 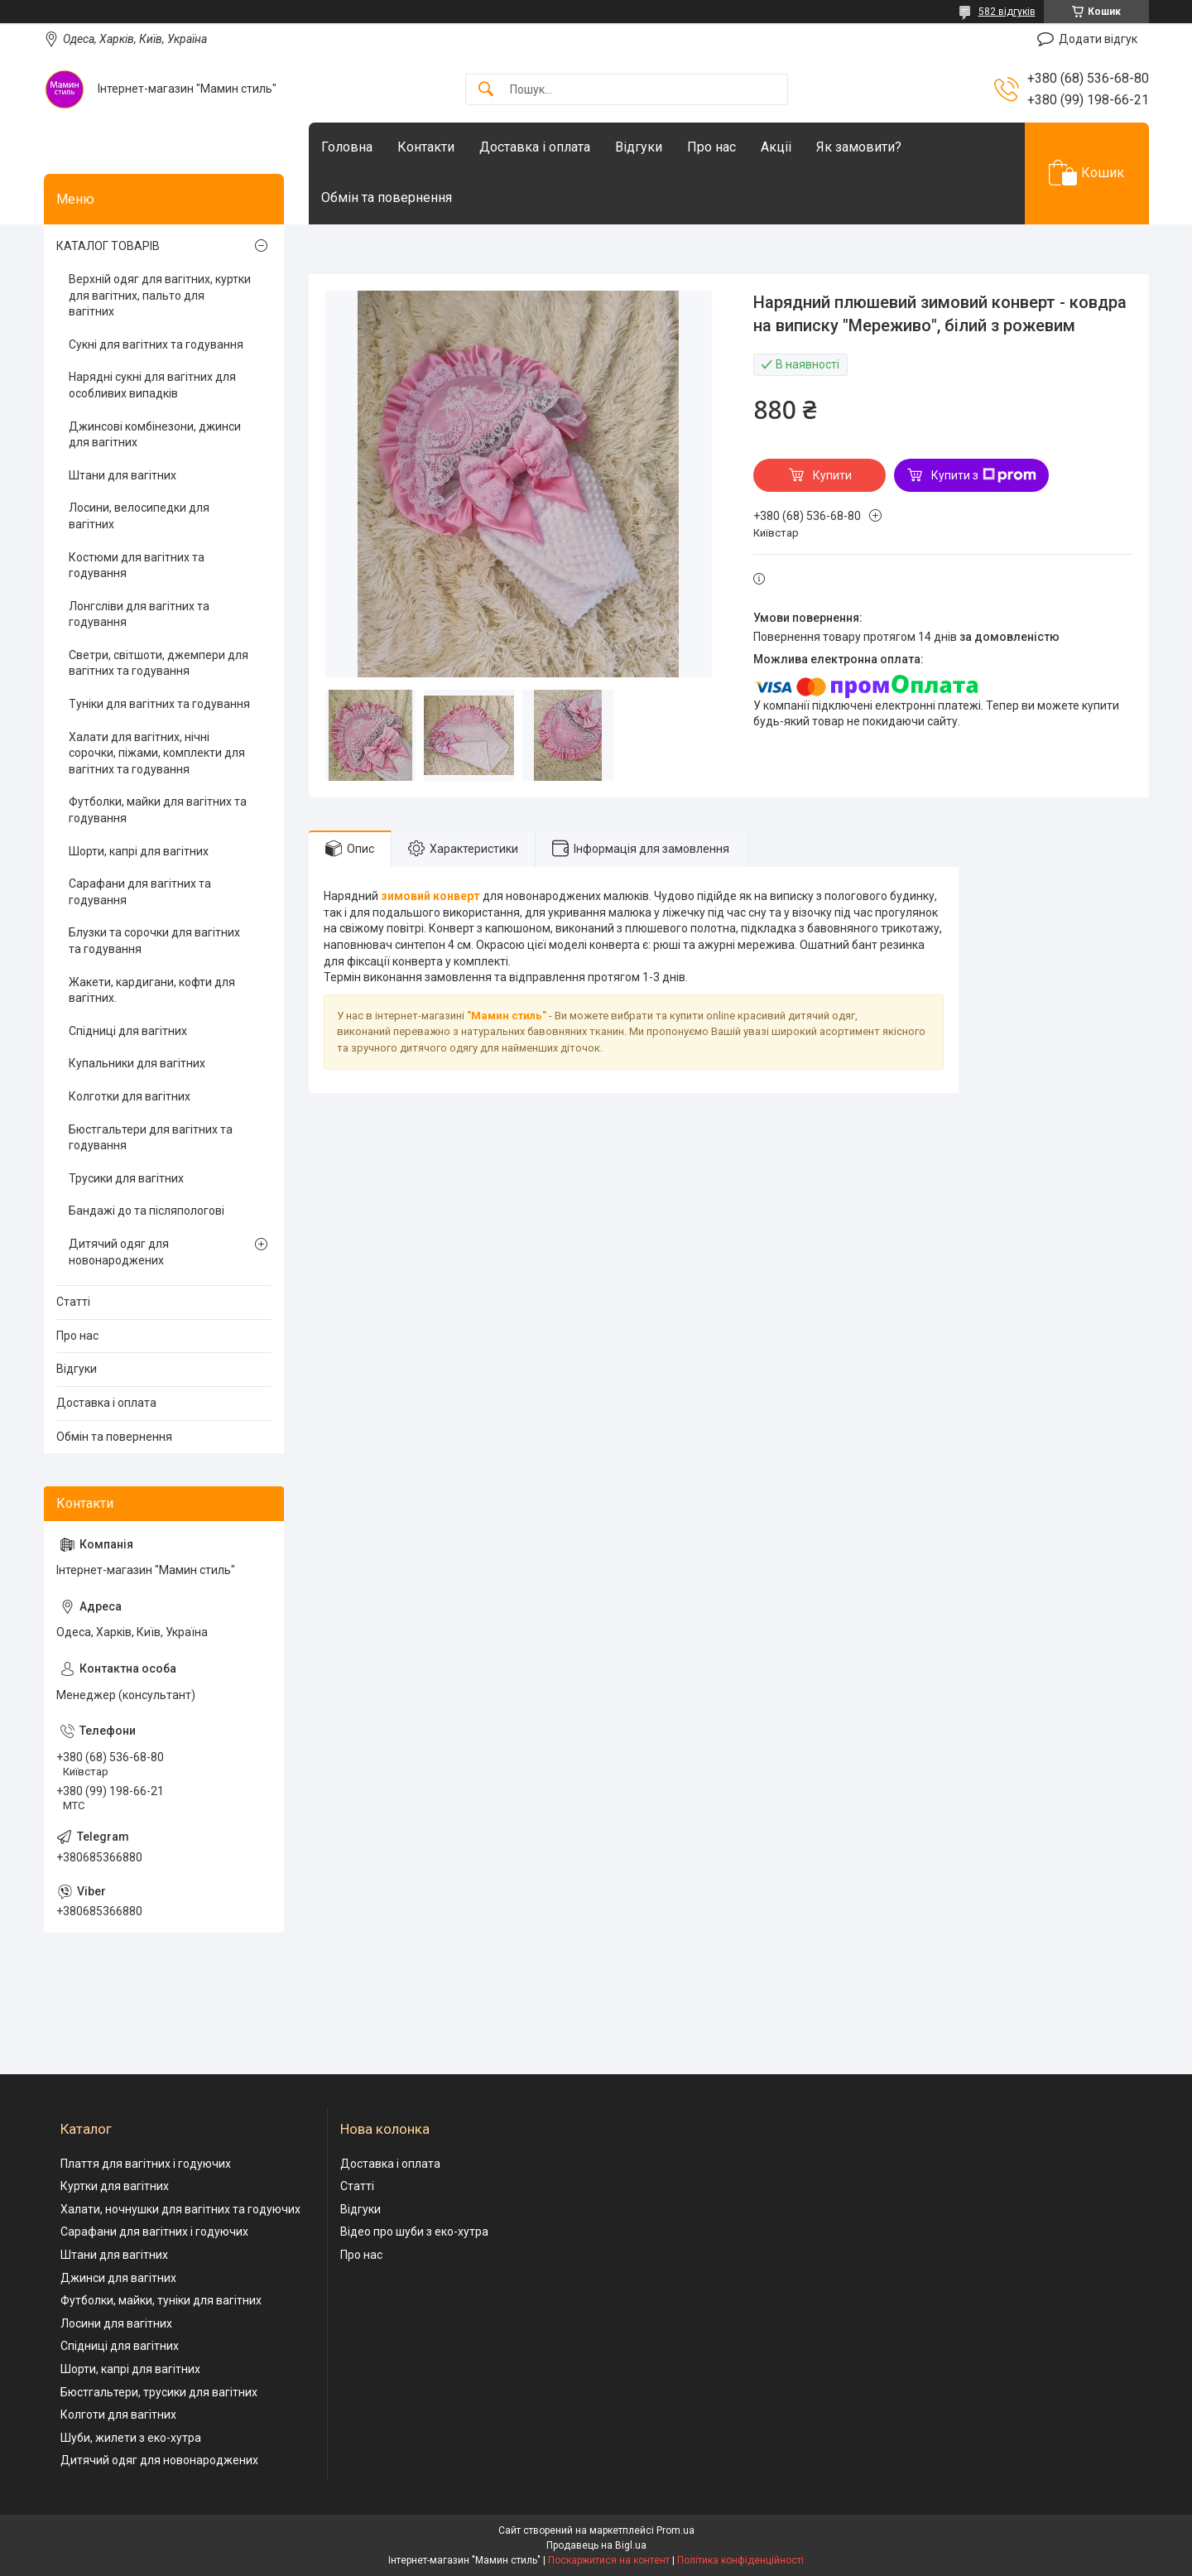 I want to click on Блузки та сорочки для вагітних та годування, so click(x=154, y=941).